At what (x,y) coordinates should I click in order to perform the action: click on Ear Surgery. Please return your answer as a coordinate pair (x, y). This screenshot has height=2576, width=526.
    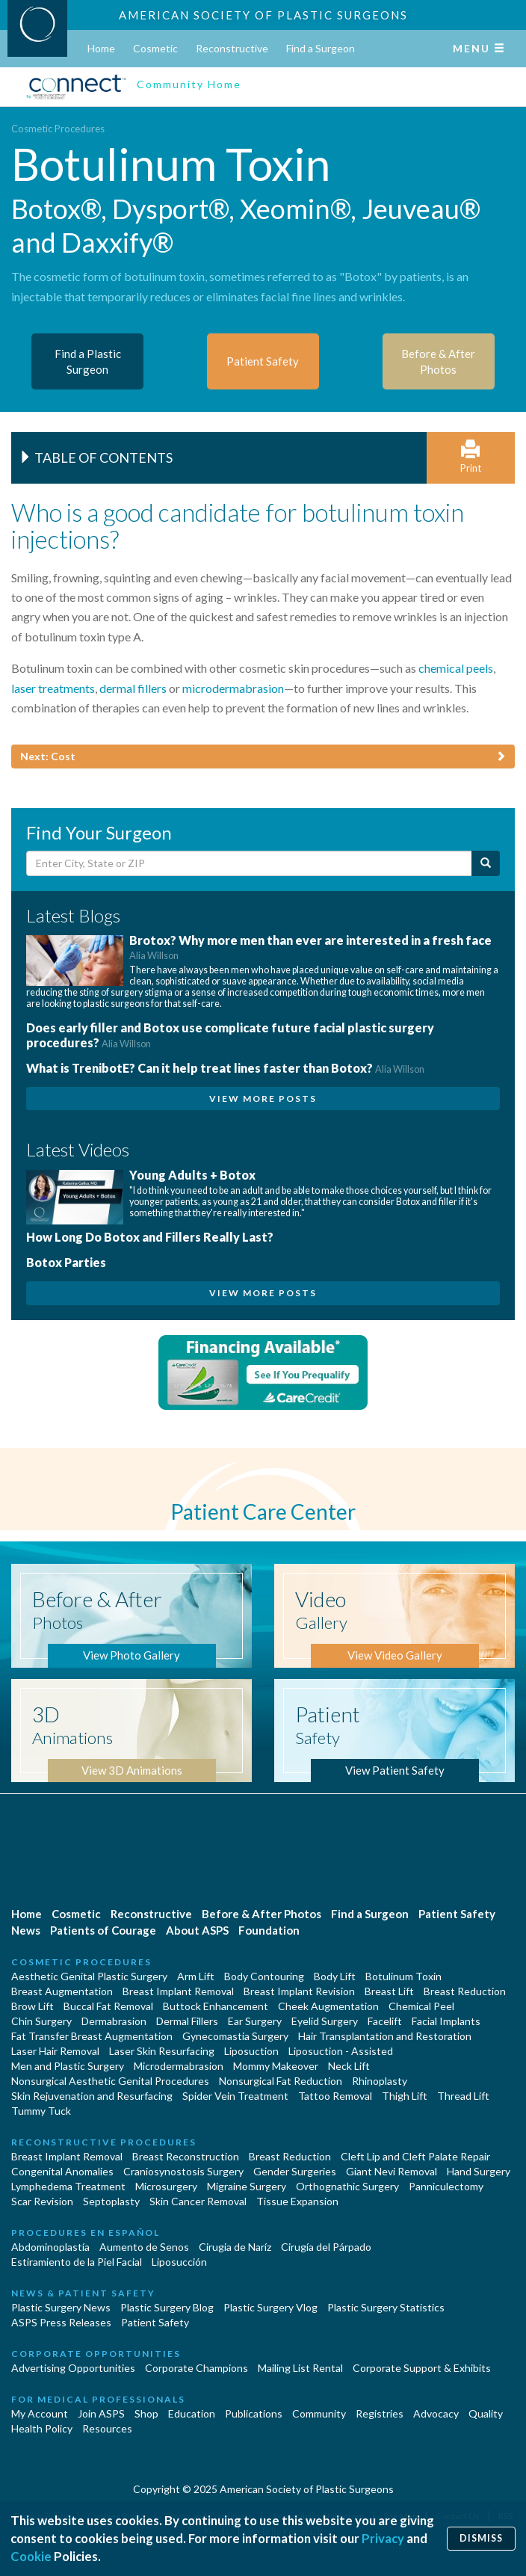
    Looking at the image, I should click on (255, 2021).